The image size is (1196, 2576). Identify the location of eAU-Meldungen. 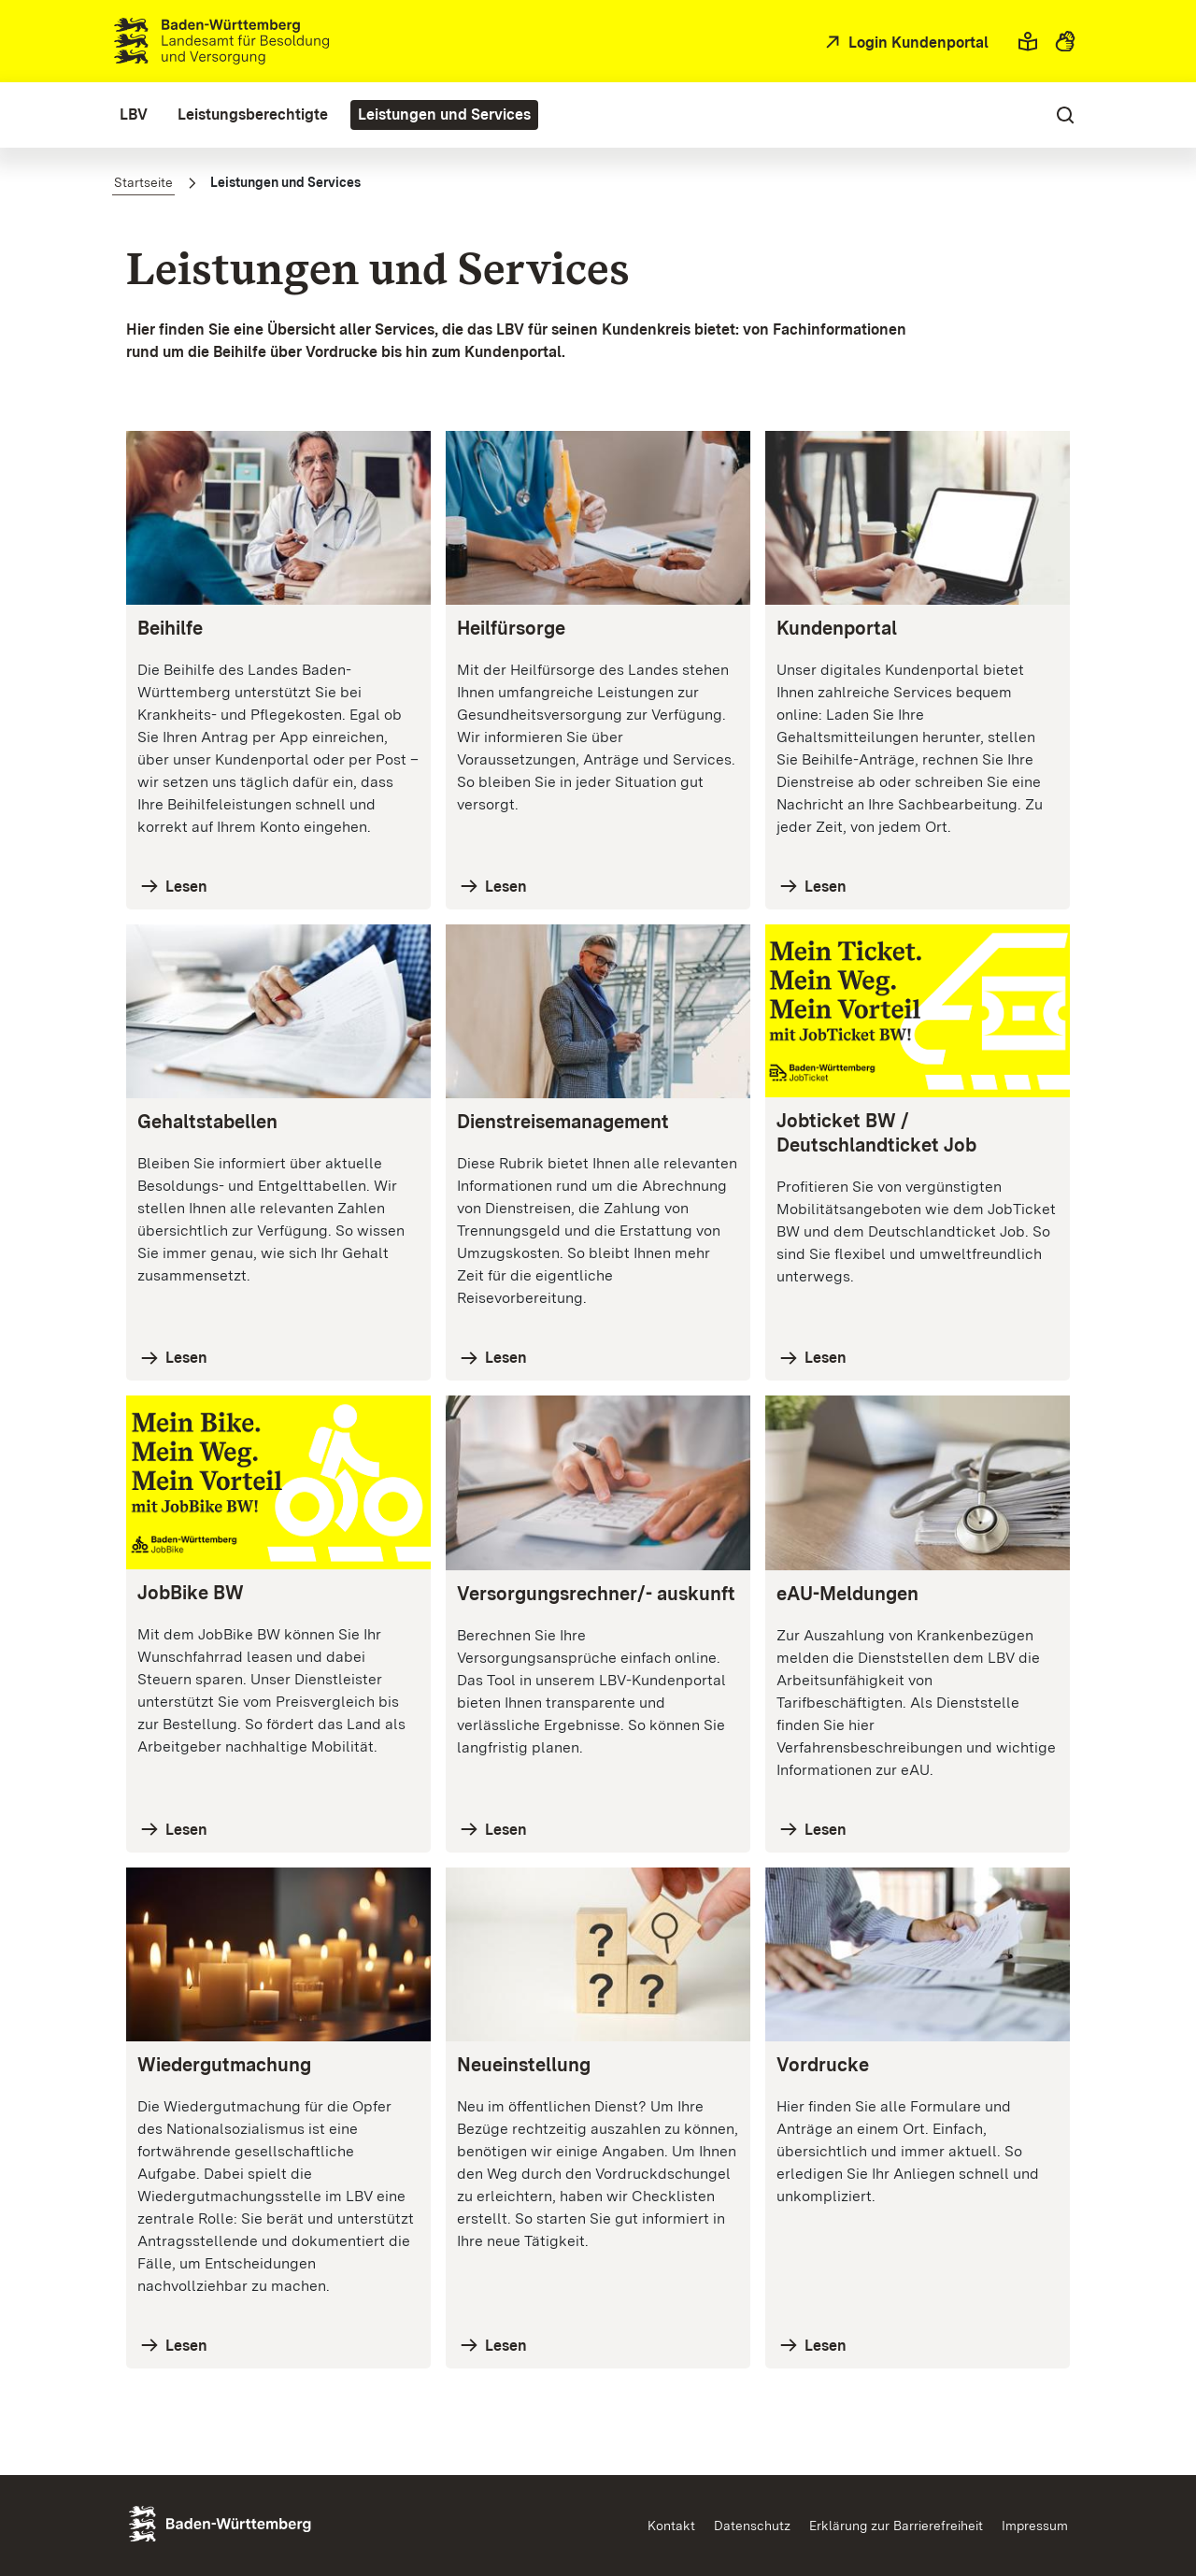
(847, 1593).